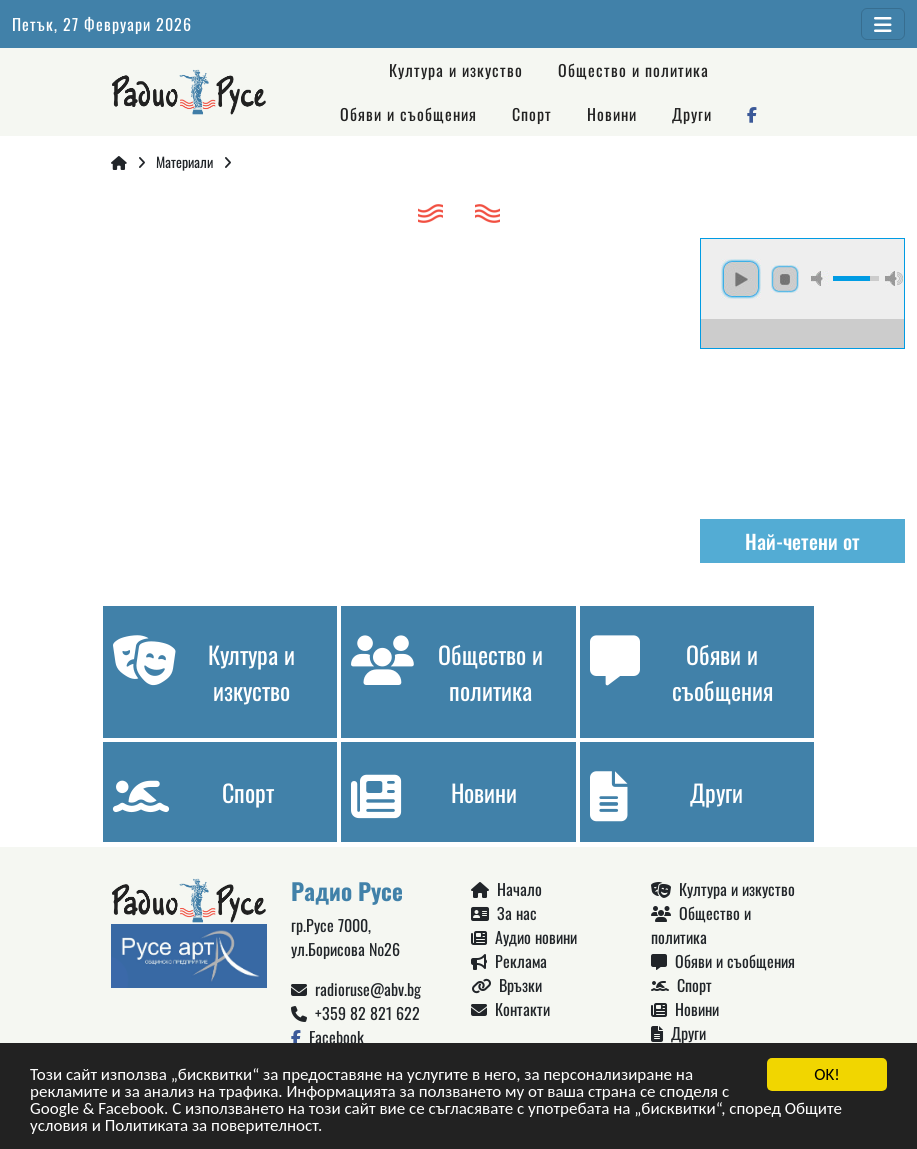 This screenshot has width=917, height=1149. I want to click on Политиката за поверителност, so click(211, 1126).